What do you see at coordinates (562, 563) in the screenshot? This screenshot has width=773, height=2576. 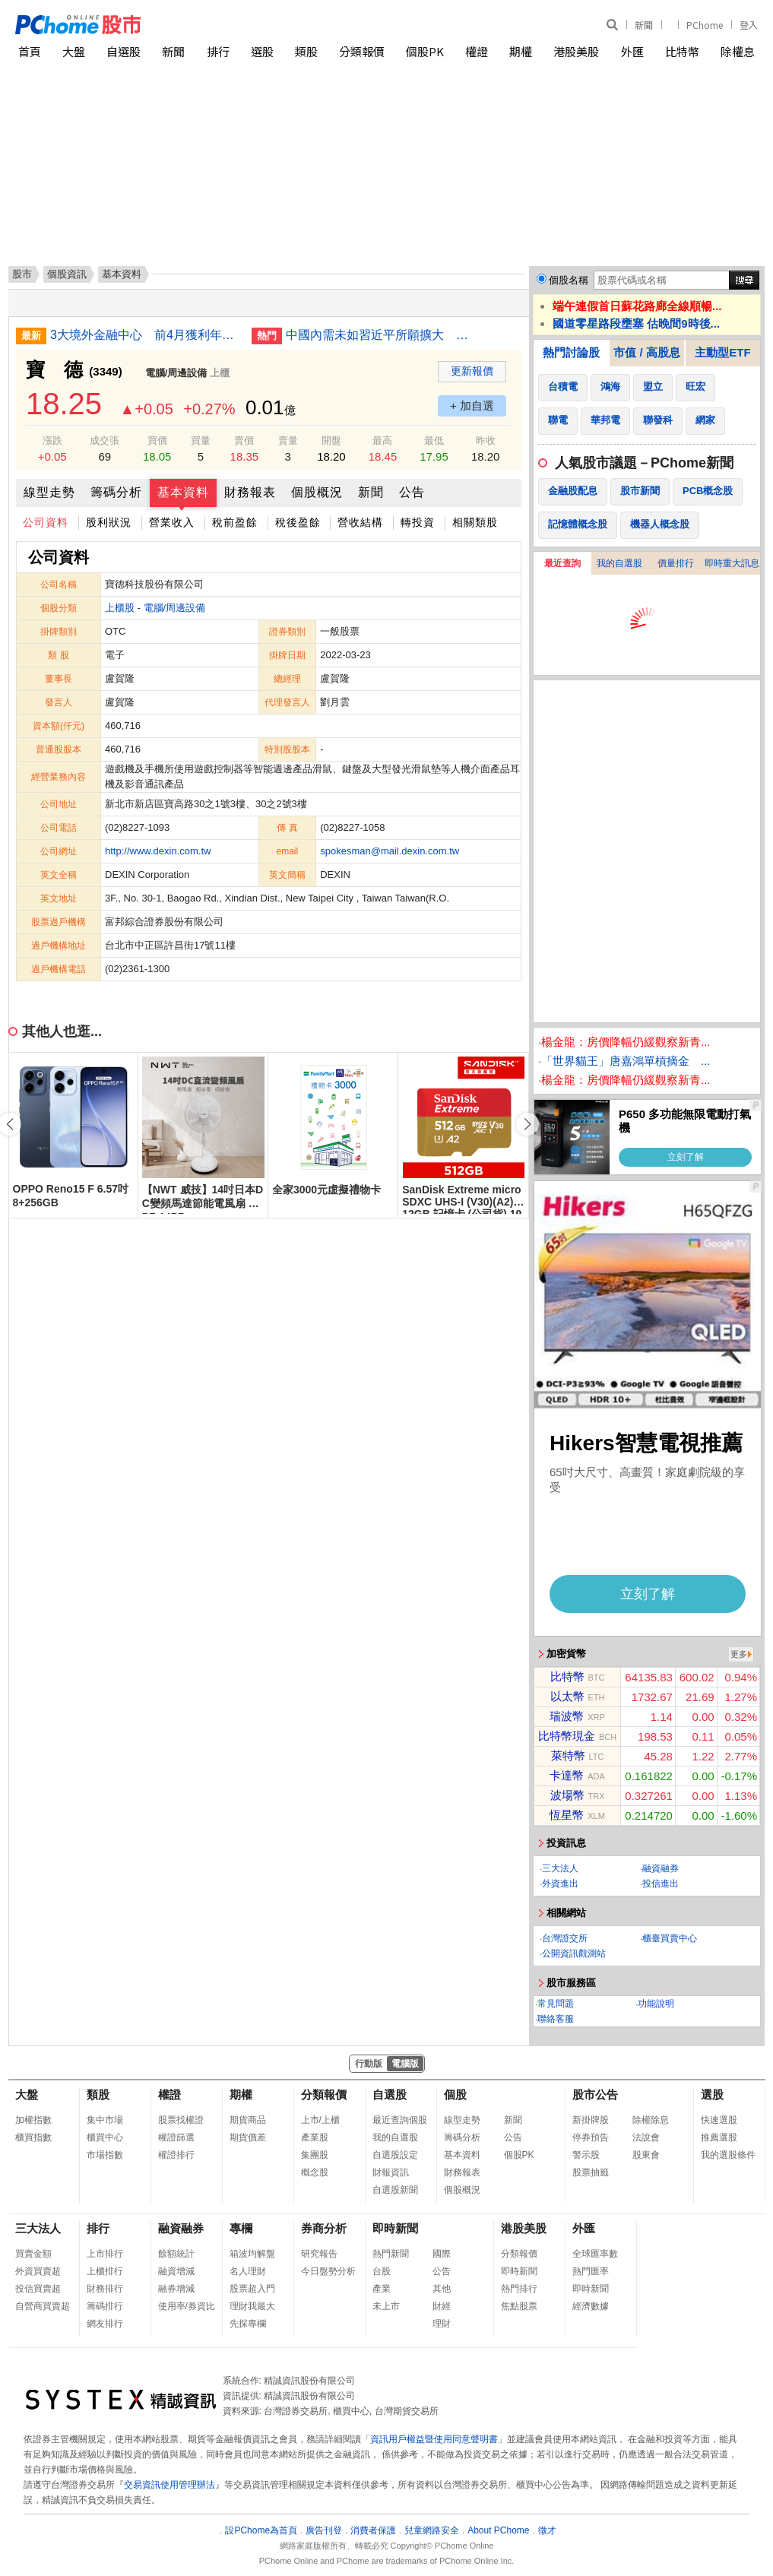 I see `最近查詢` at bounding box center [562, 563].